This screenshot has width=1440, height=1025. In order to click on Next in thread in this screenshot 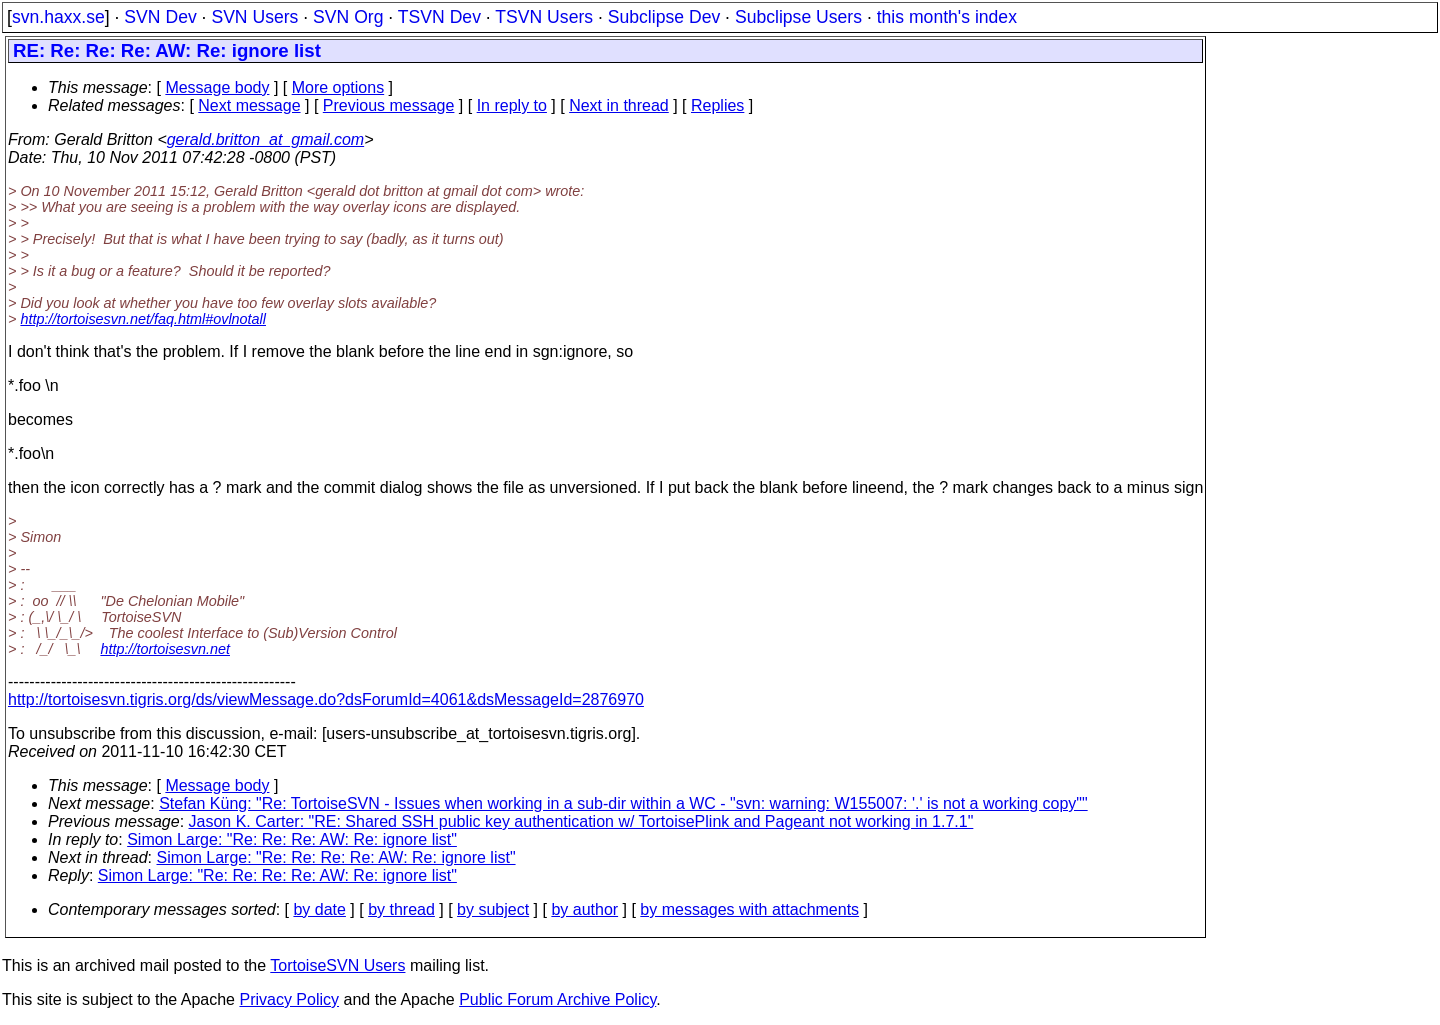, I will do `click(619, 105)`.